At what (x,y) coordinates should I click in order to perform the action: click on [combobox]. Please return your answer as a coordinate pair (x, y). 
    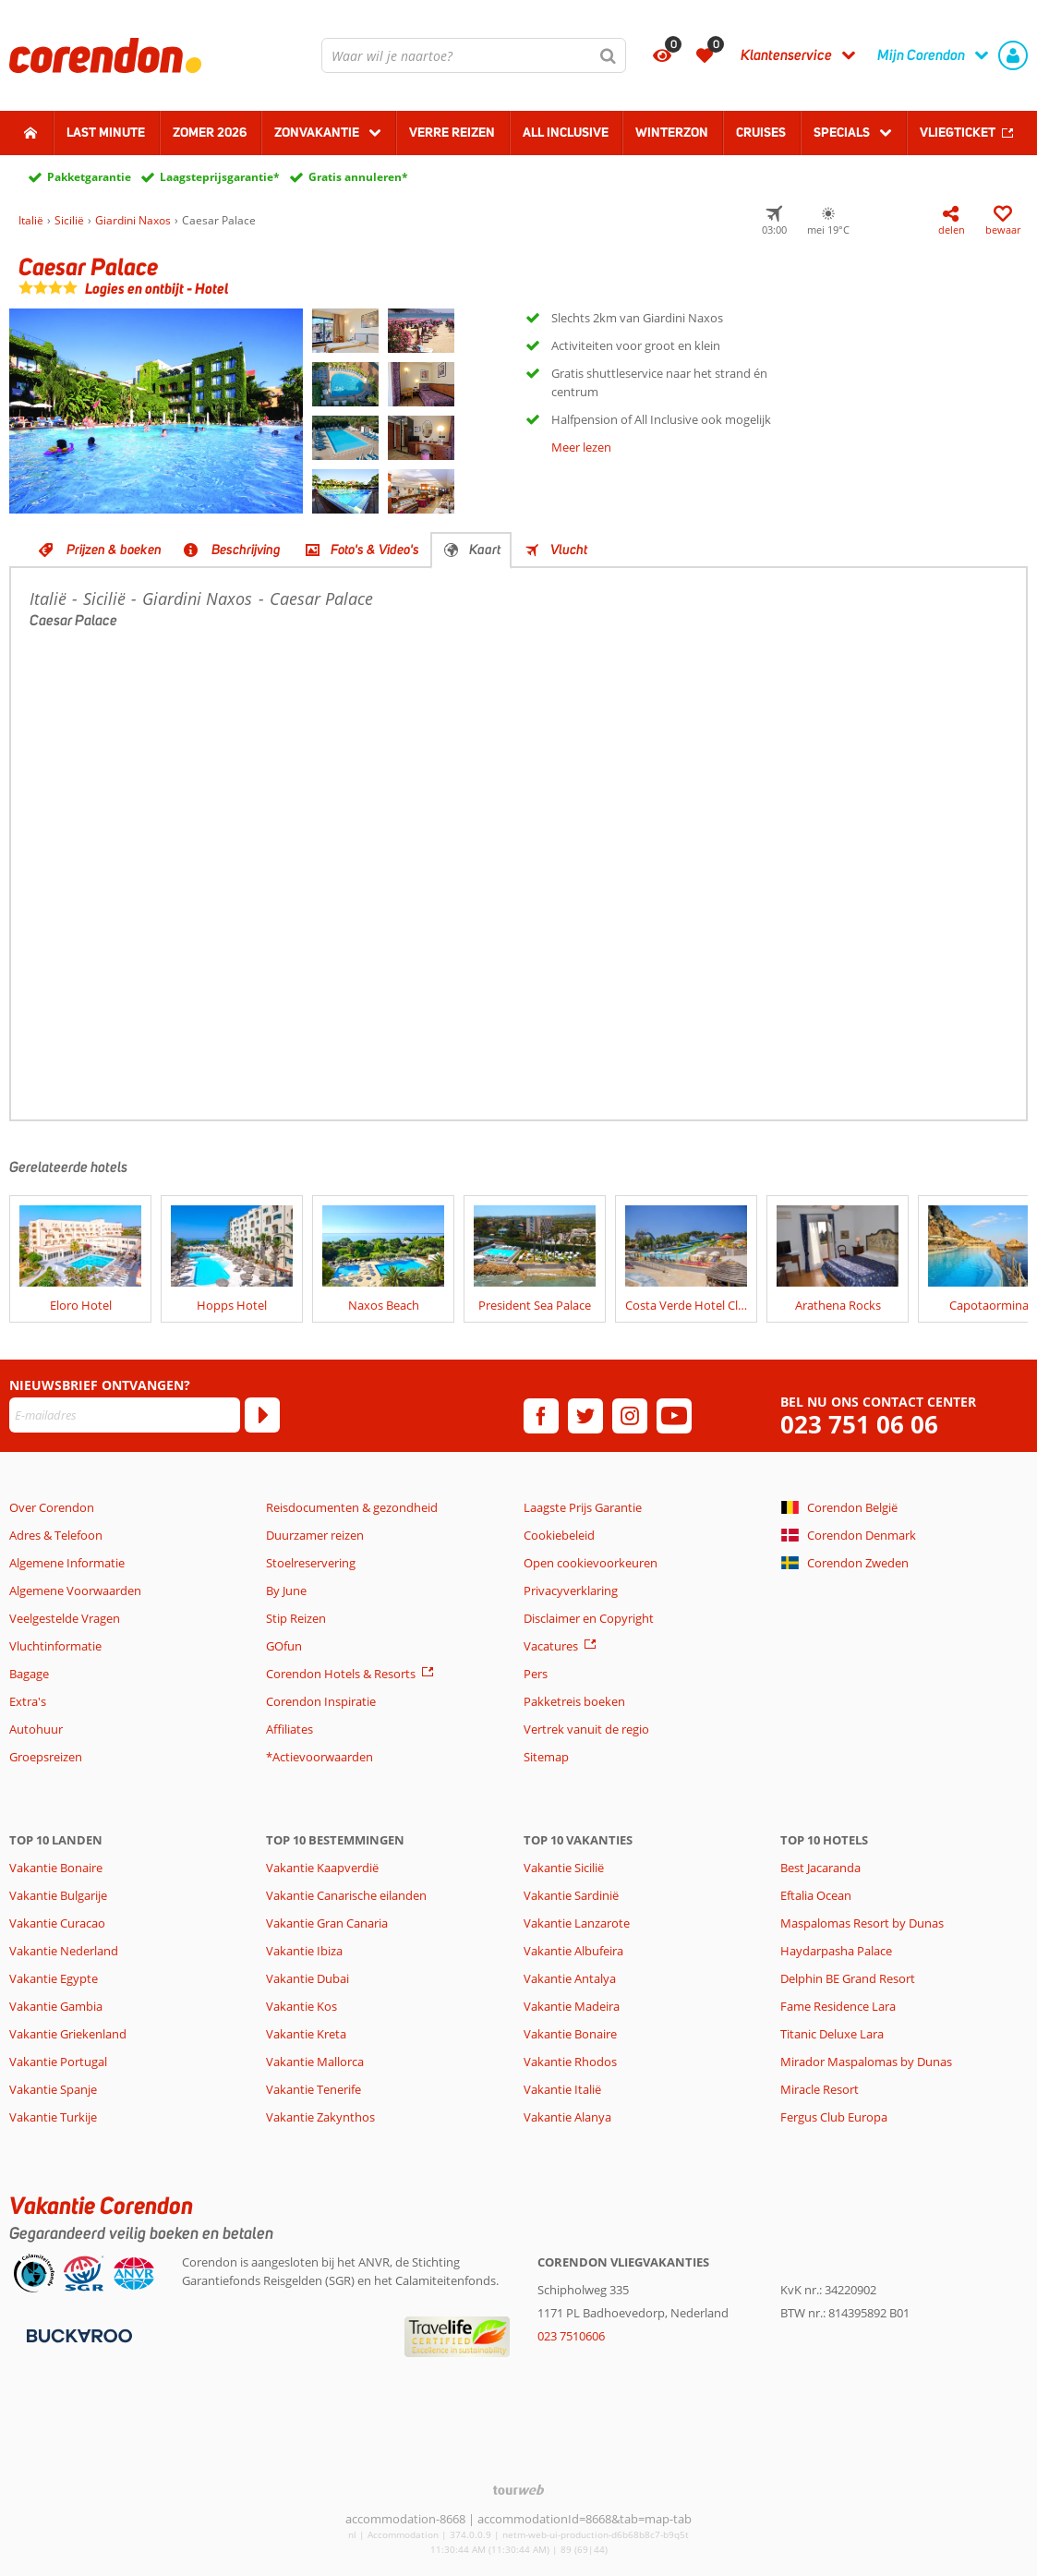
    Looking at the image, I should click on (473, 55).